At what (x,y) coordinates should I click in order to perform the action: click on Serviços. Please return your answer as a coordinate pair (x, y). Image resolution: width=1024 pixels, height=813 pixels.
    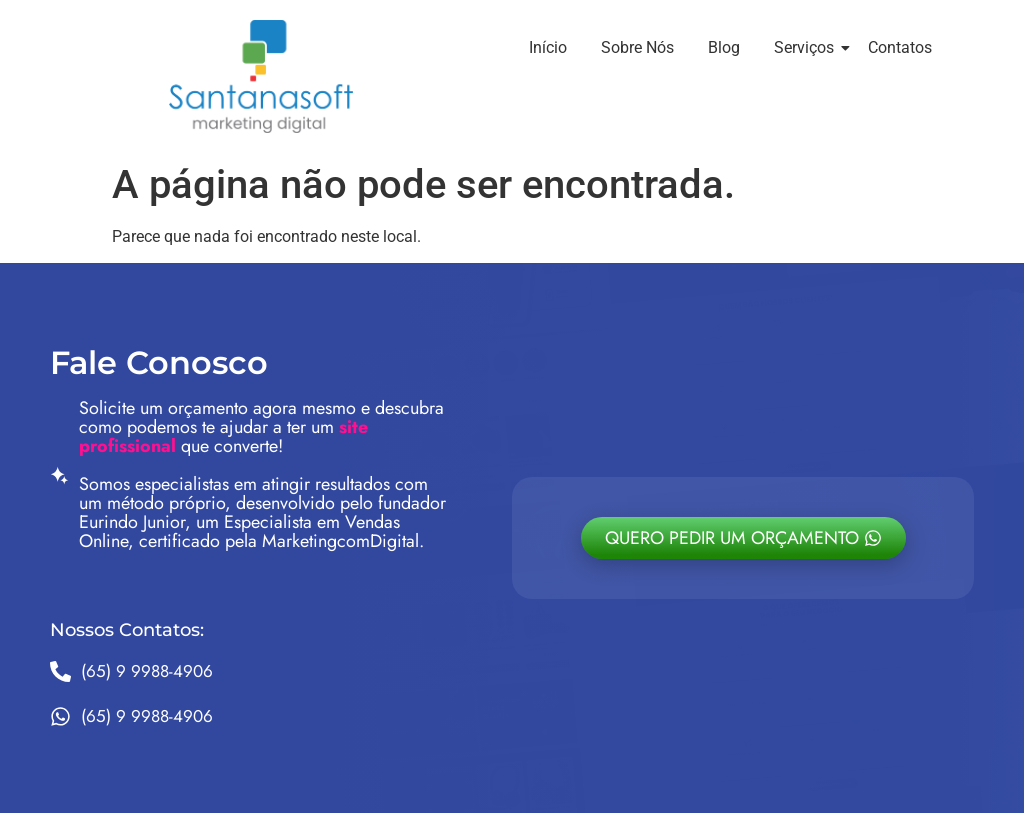
    Looking at the image, I should click on (807, 47).